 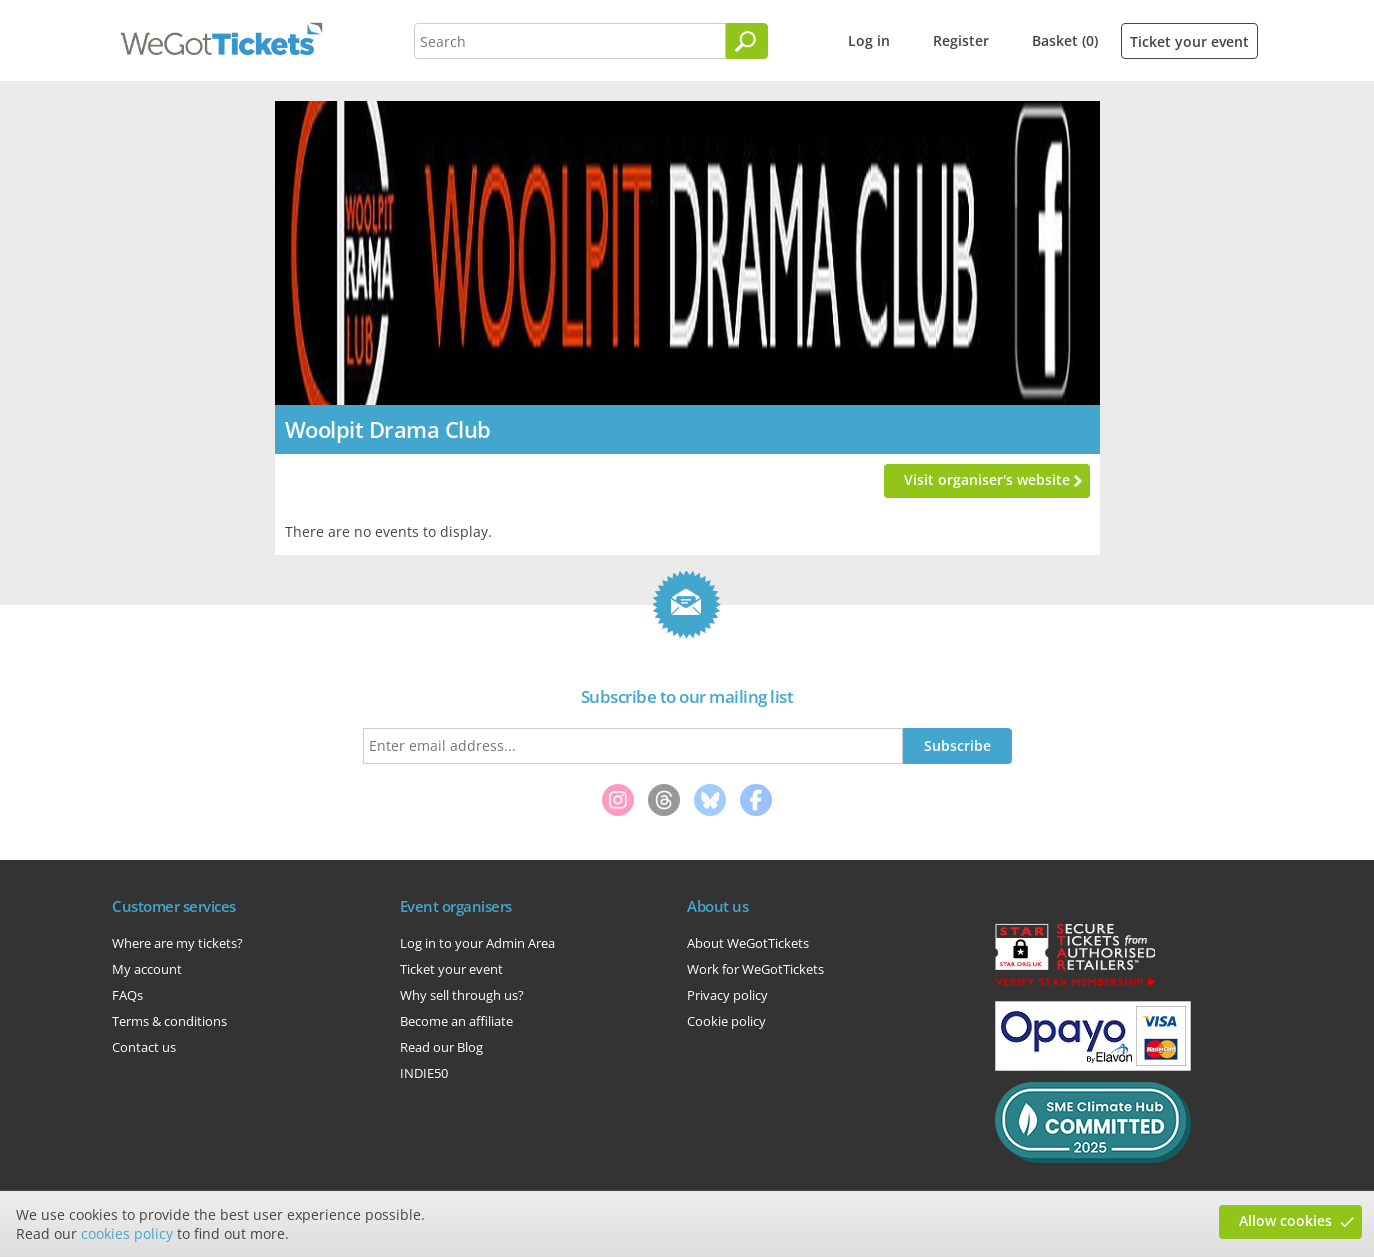 What do you see at coordinates (424, 1073) in the screenshot?
I see `INDIE50` at bounding box center [424, 1073].